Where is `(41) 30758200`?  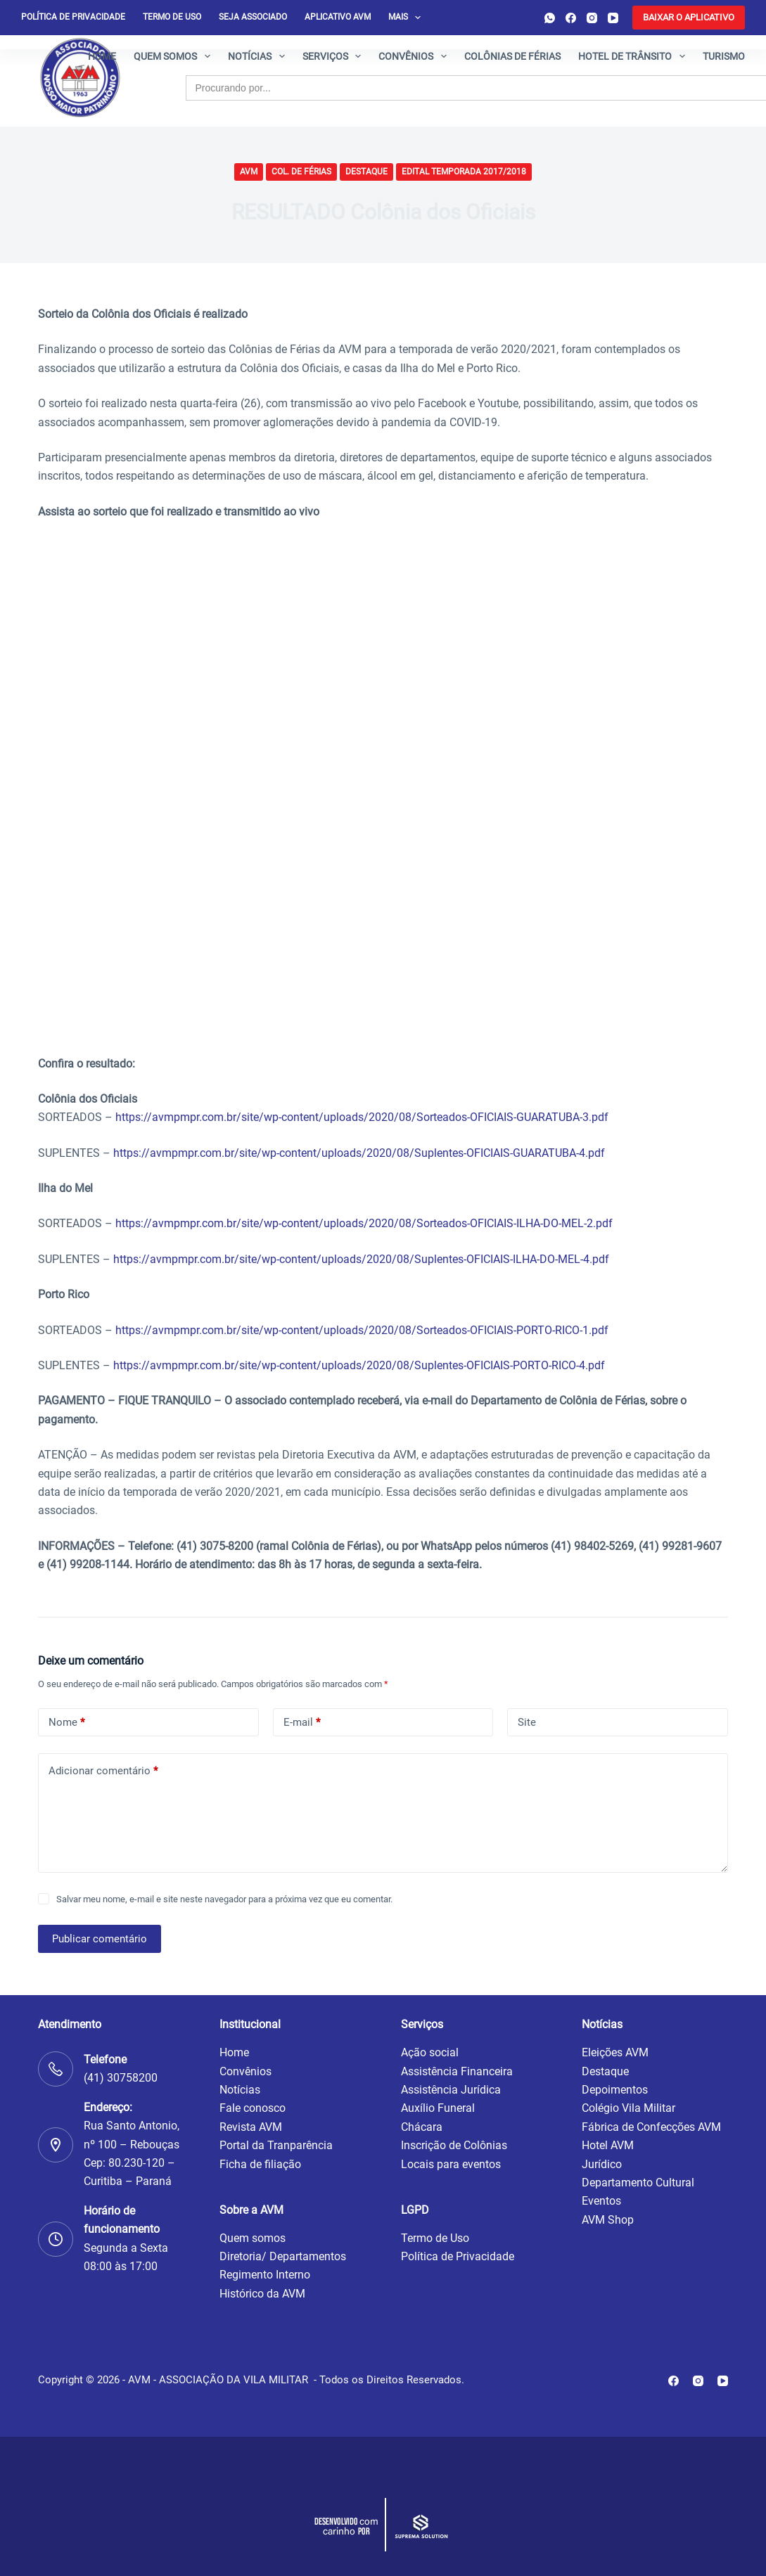 (41) 30758200 is located at coordinates (121, 2077).